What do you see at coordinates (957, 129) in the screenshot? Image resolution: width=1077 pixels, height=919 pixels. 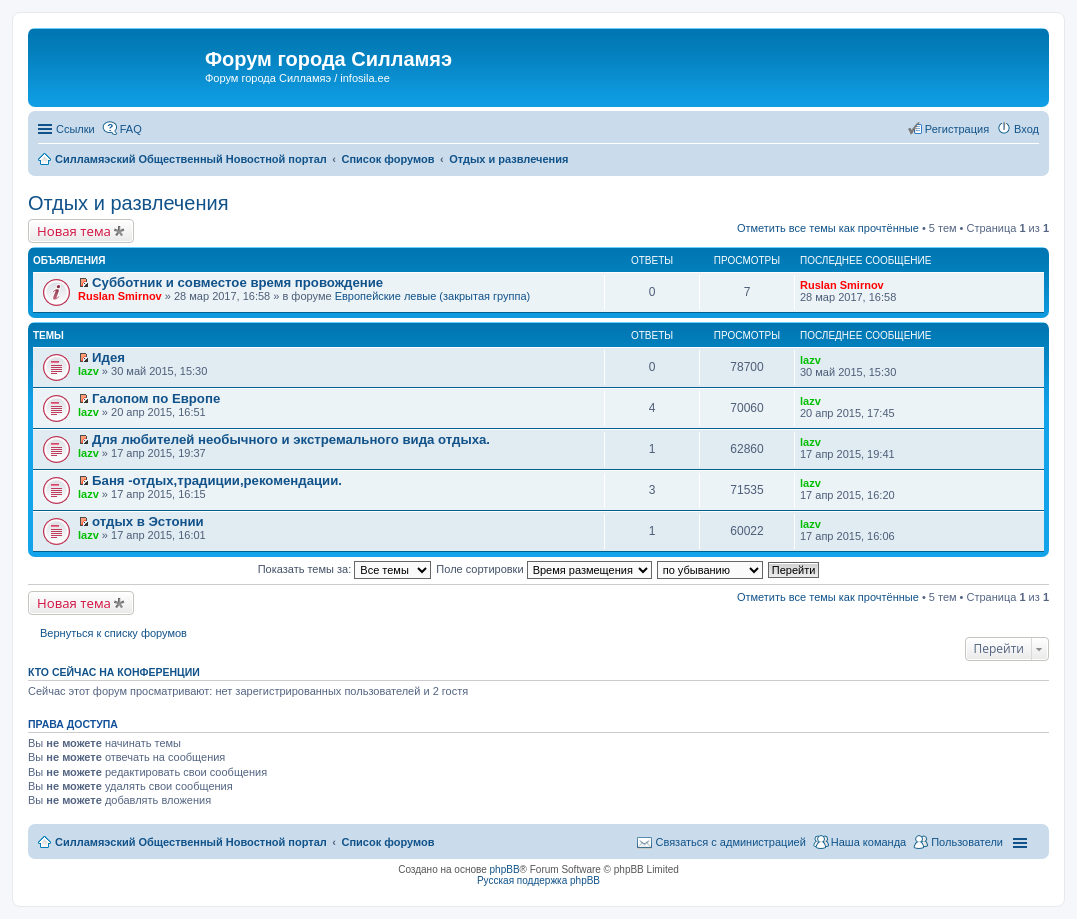 I see `Регистрация [menuitem]` at bounding box center [957, 129].